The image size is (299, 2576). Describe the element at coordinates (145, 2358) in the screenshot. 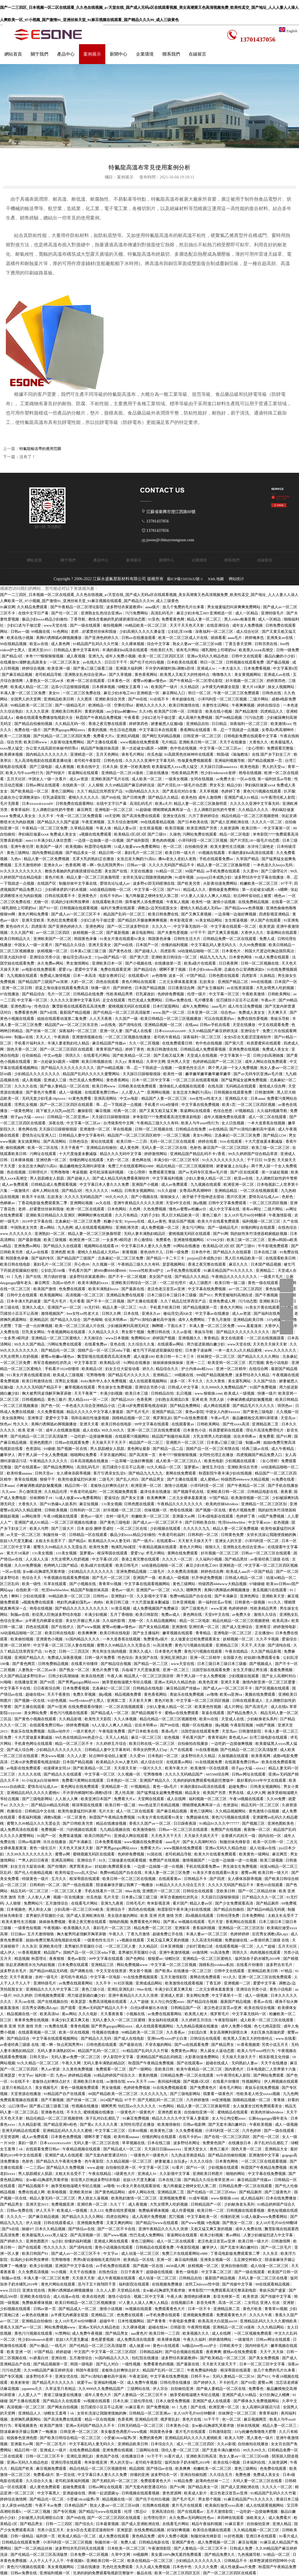

I see `怡红院在线播放` at that location.